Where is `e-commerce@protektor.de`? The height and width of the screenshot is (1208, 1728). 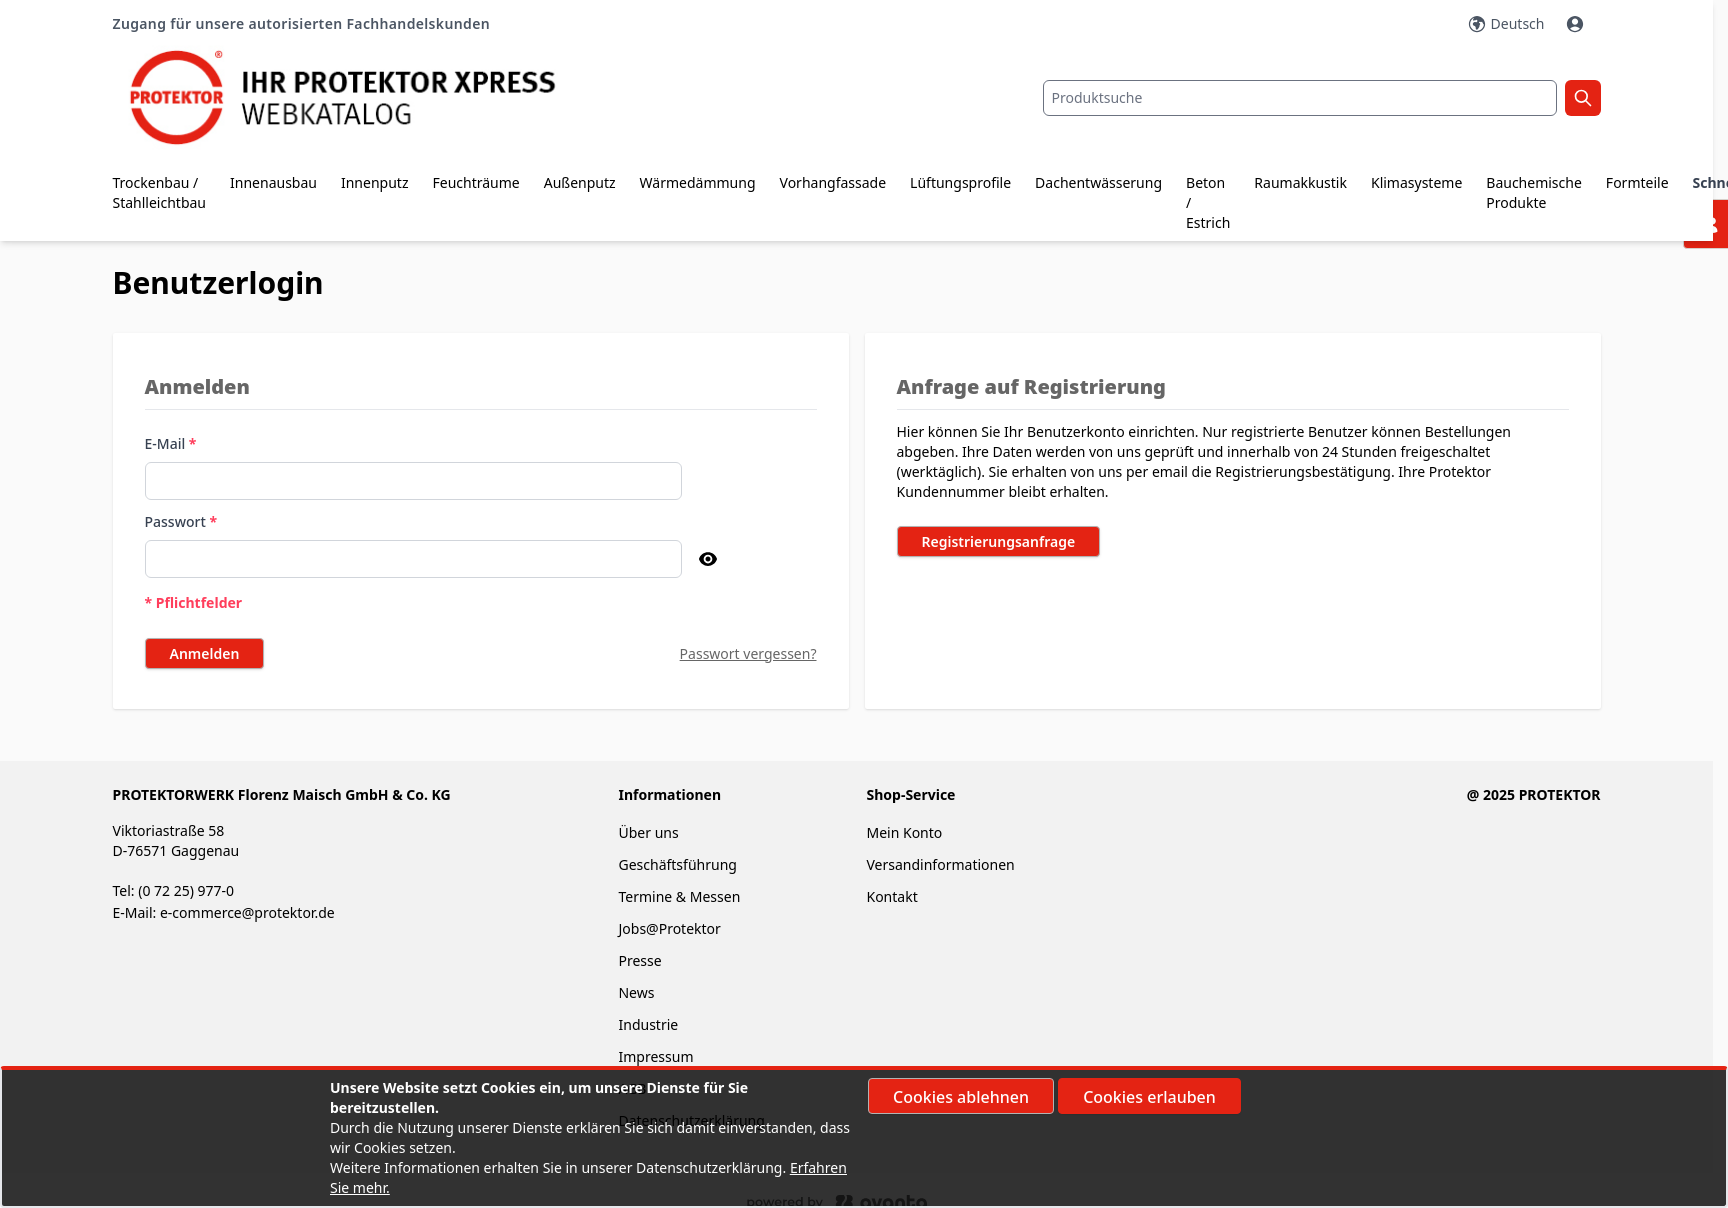
e-commerce@protektor.de is located at coordinates (247, 912).